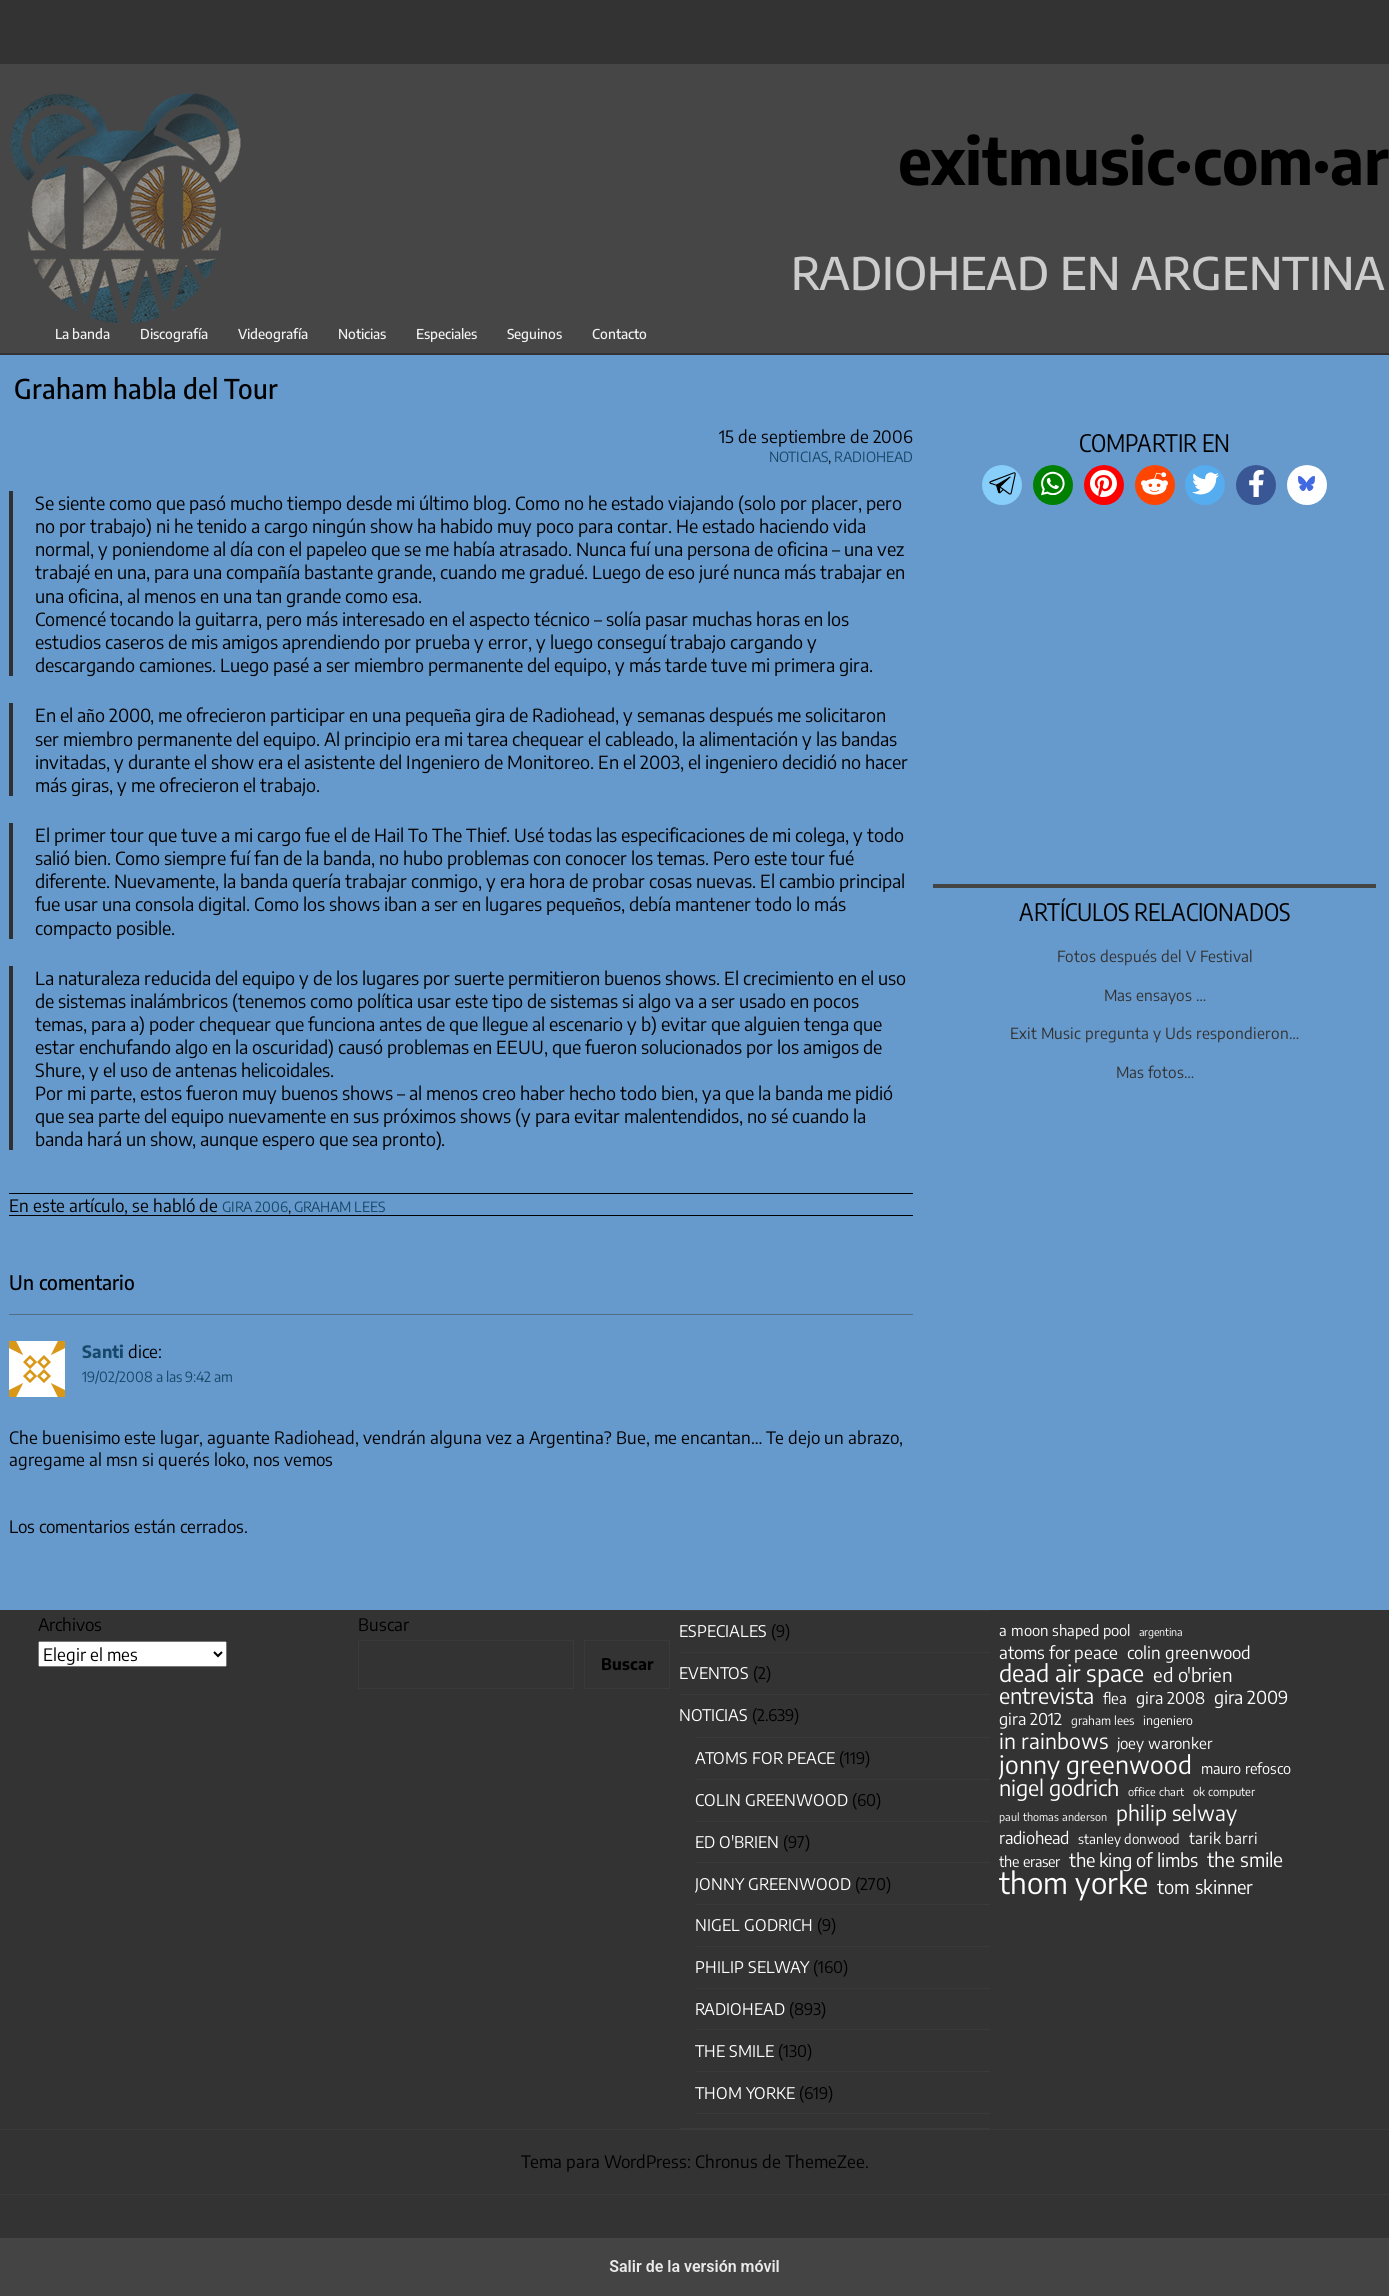  What do you see at coordinates (1129, 1838) in the screenshot?
I see `stanley donwood [stanley donwood (49 elementos)]` at bounding box center [1129, 1838].